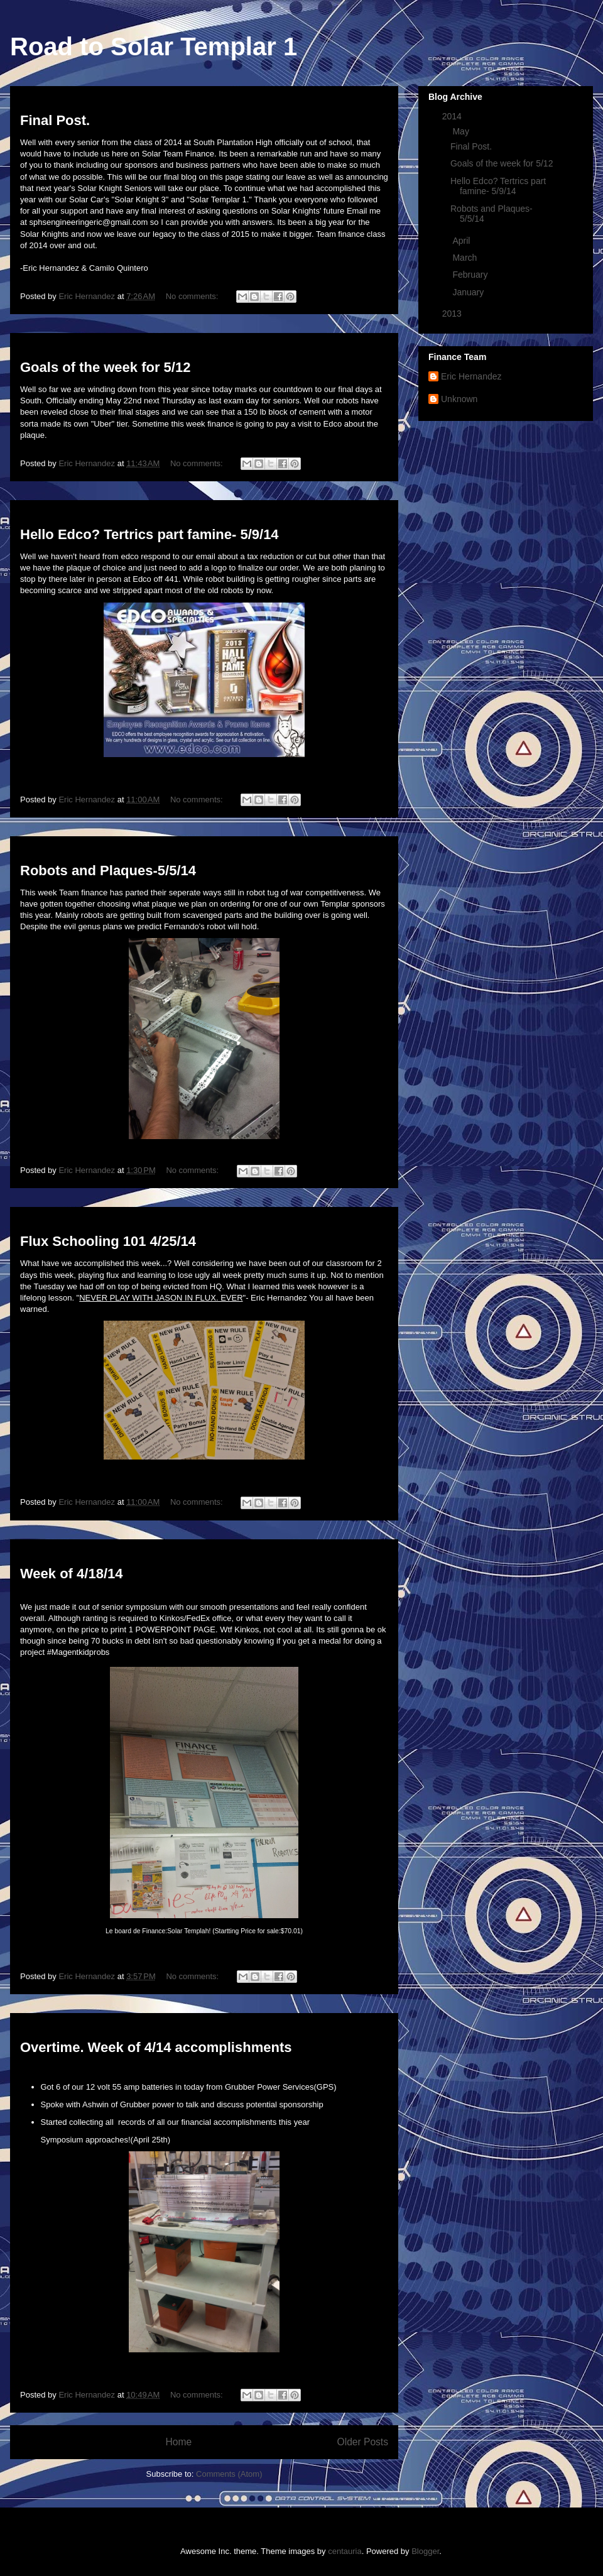 The width and height of the screenshot is (603, 2576). I want to click on 2013, so click(453, 313).